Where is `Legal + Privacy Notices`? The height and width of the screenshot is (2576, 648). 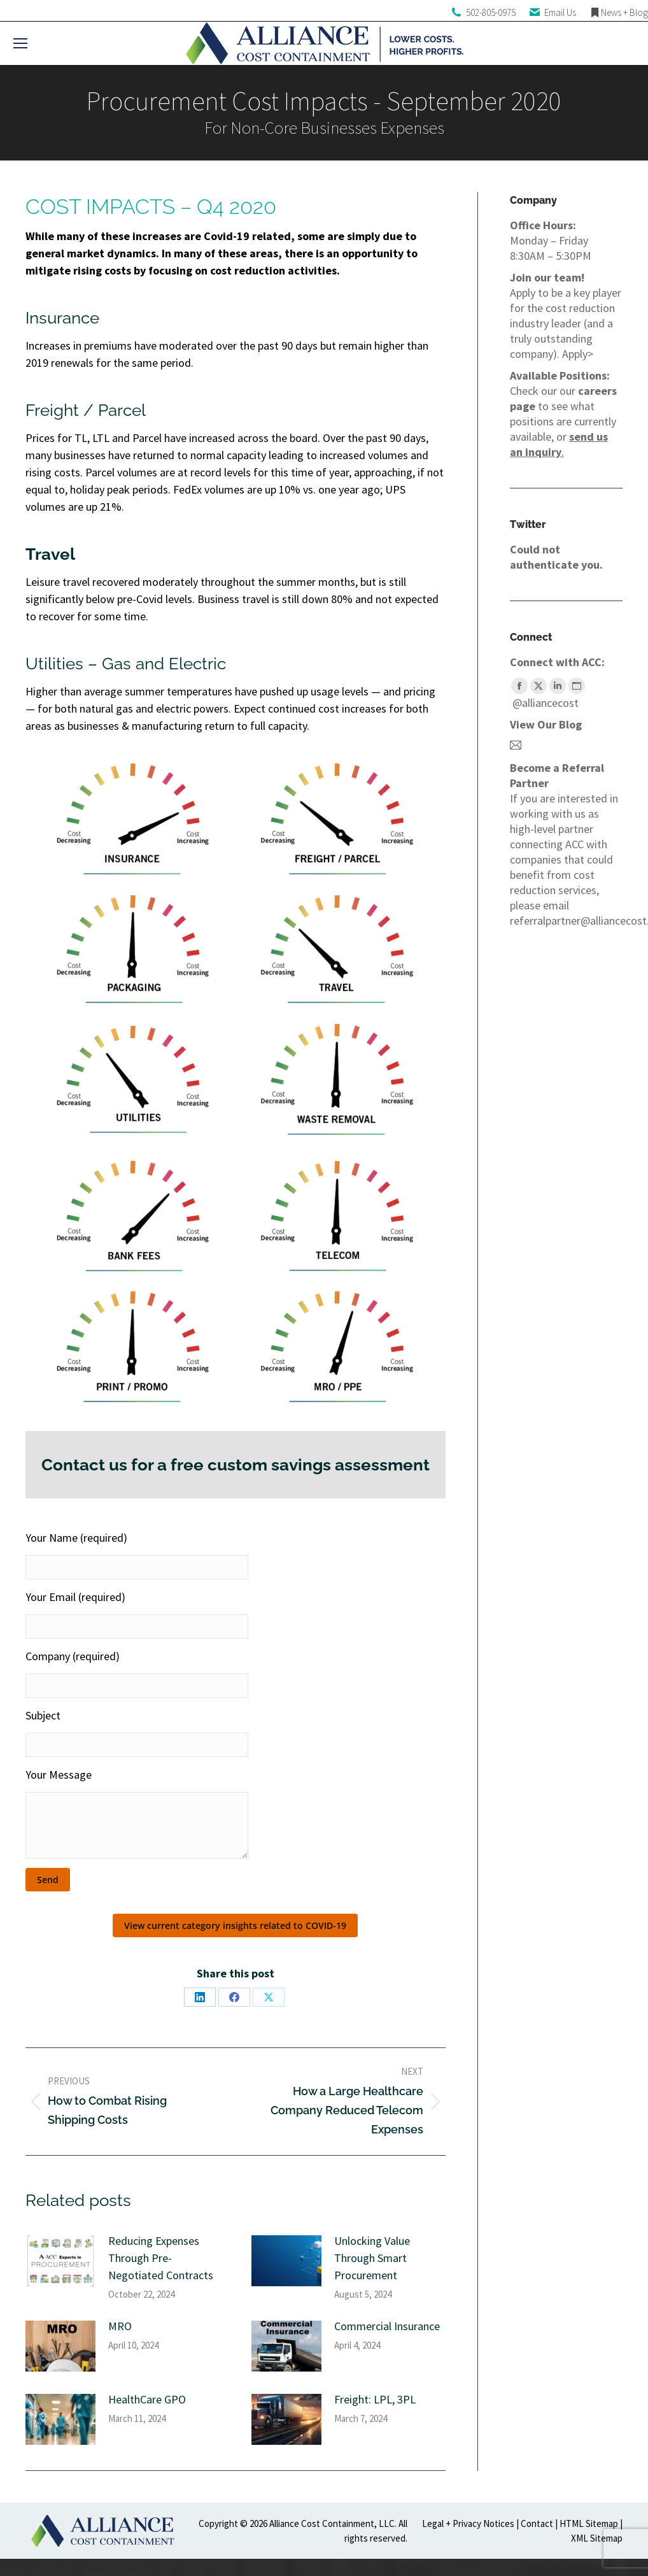 Legal + Privacy Notices is located at coordinates (468, 2523).